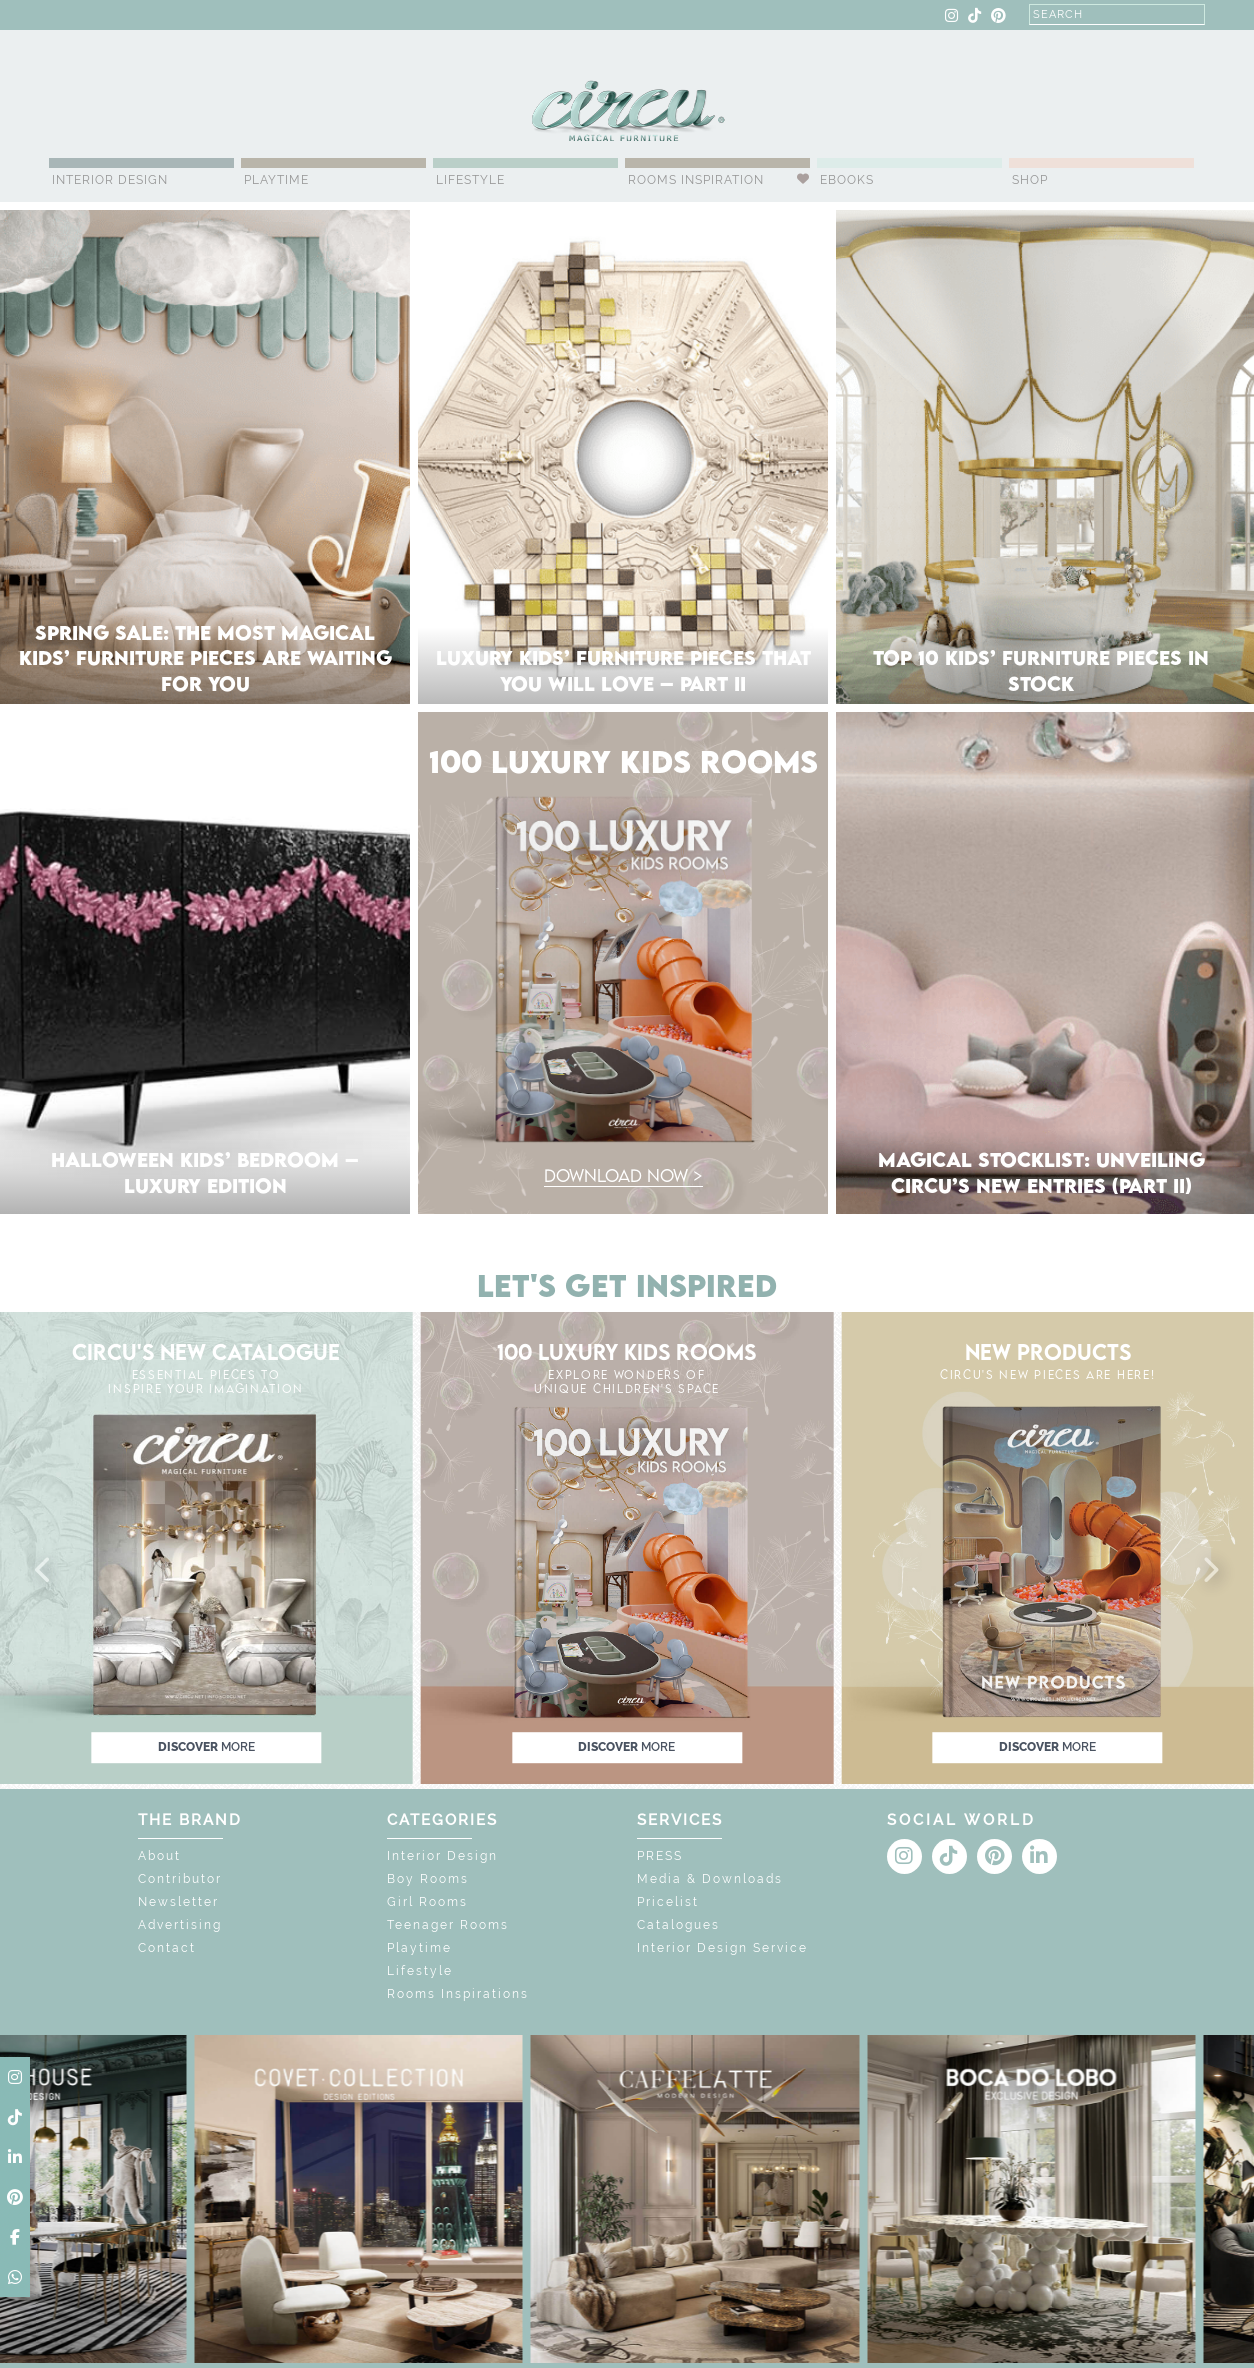 The width and height of the screenshot is (1254, 2368). I want to click on Girl Rooms, so click(427, 1902).